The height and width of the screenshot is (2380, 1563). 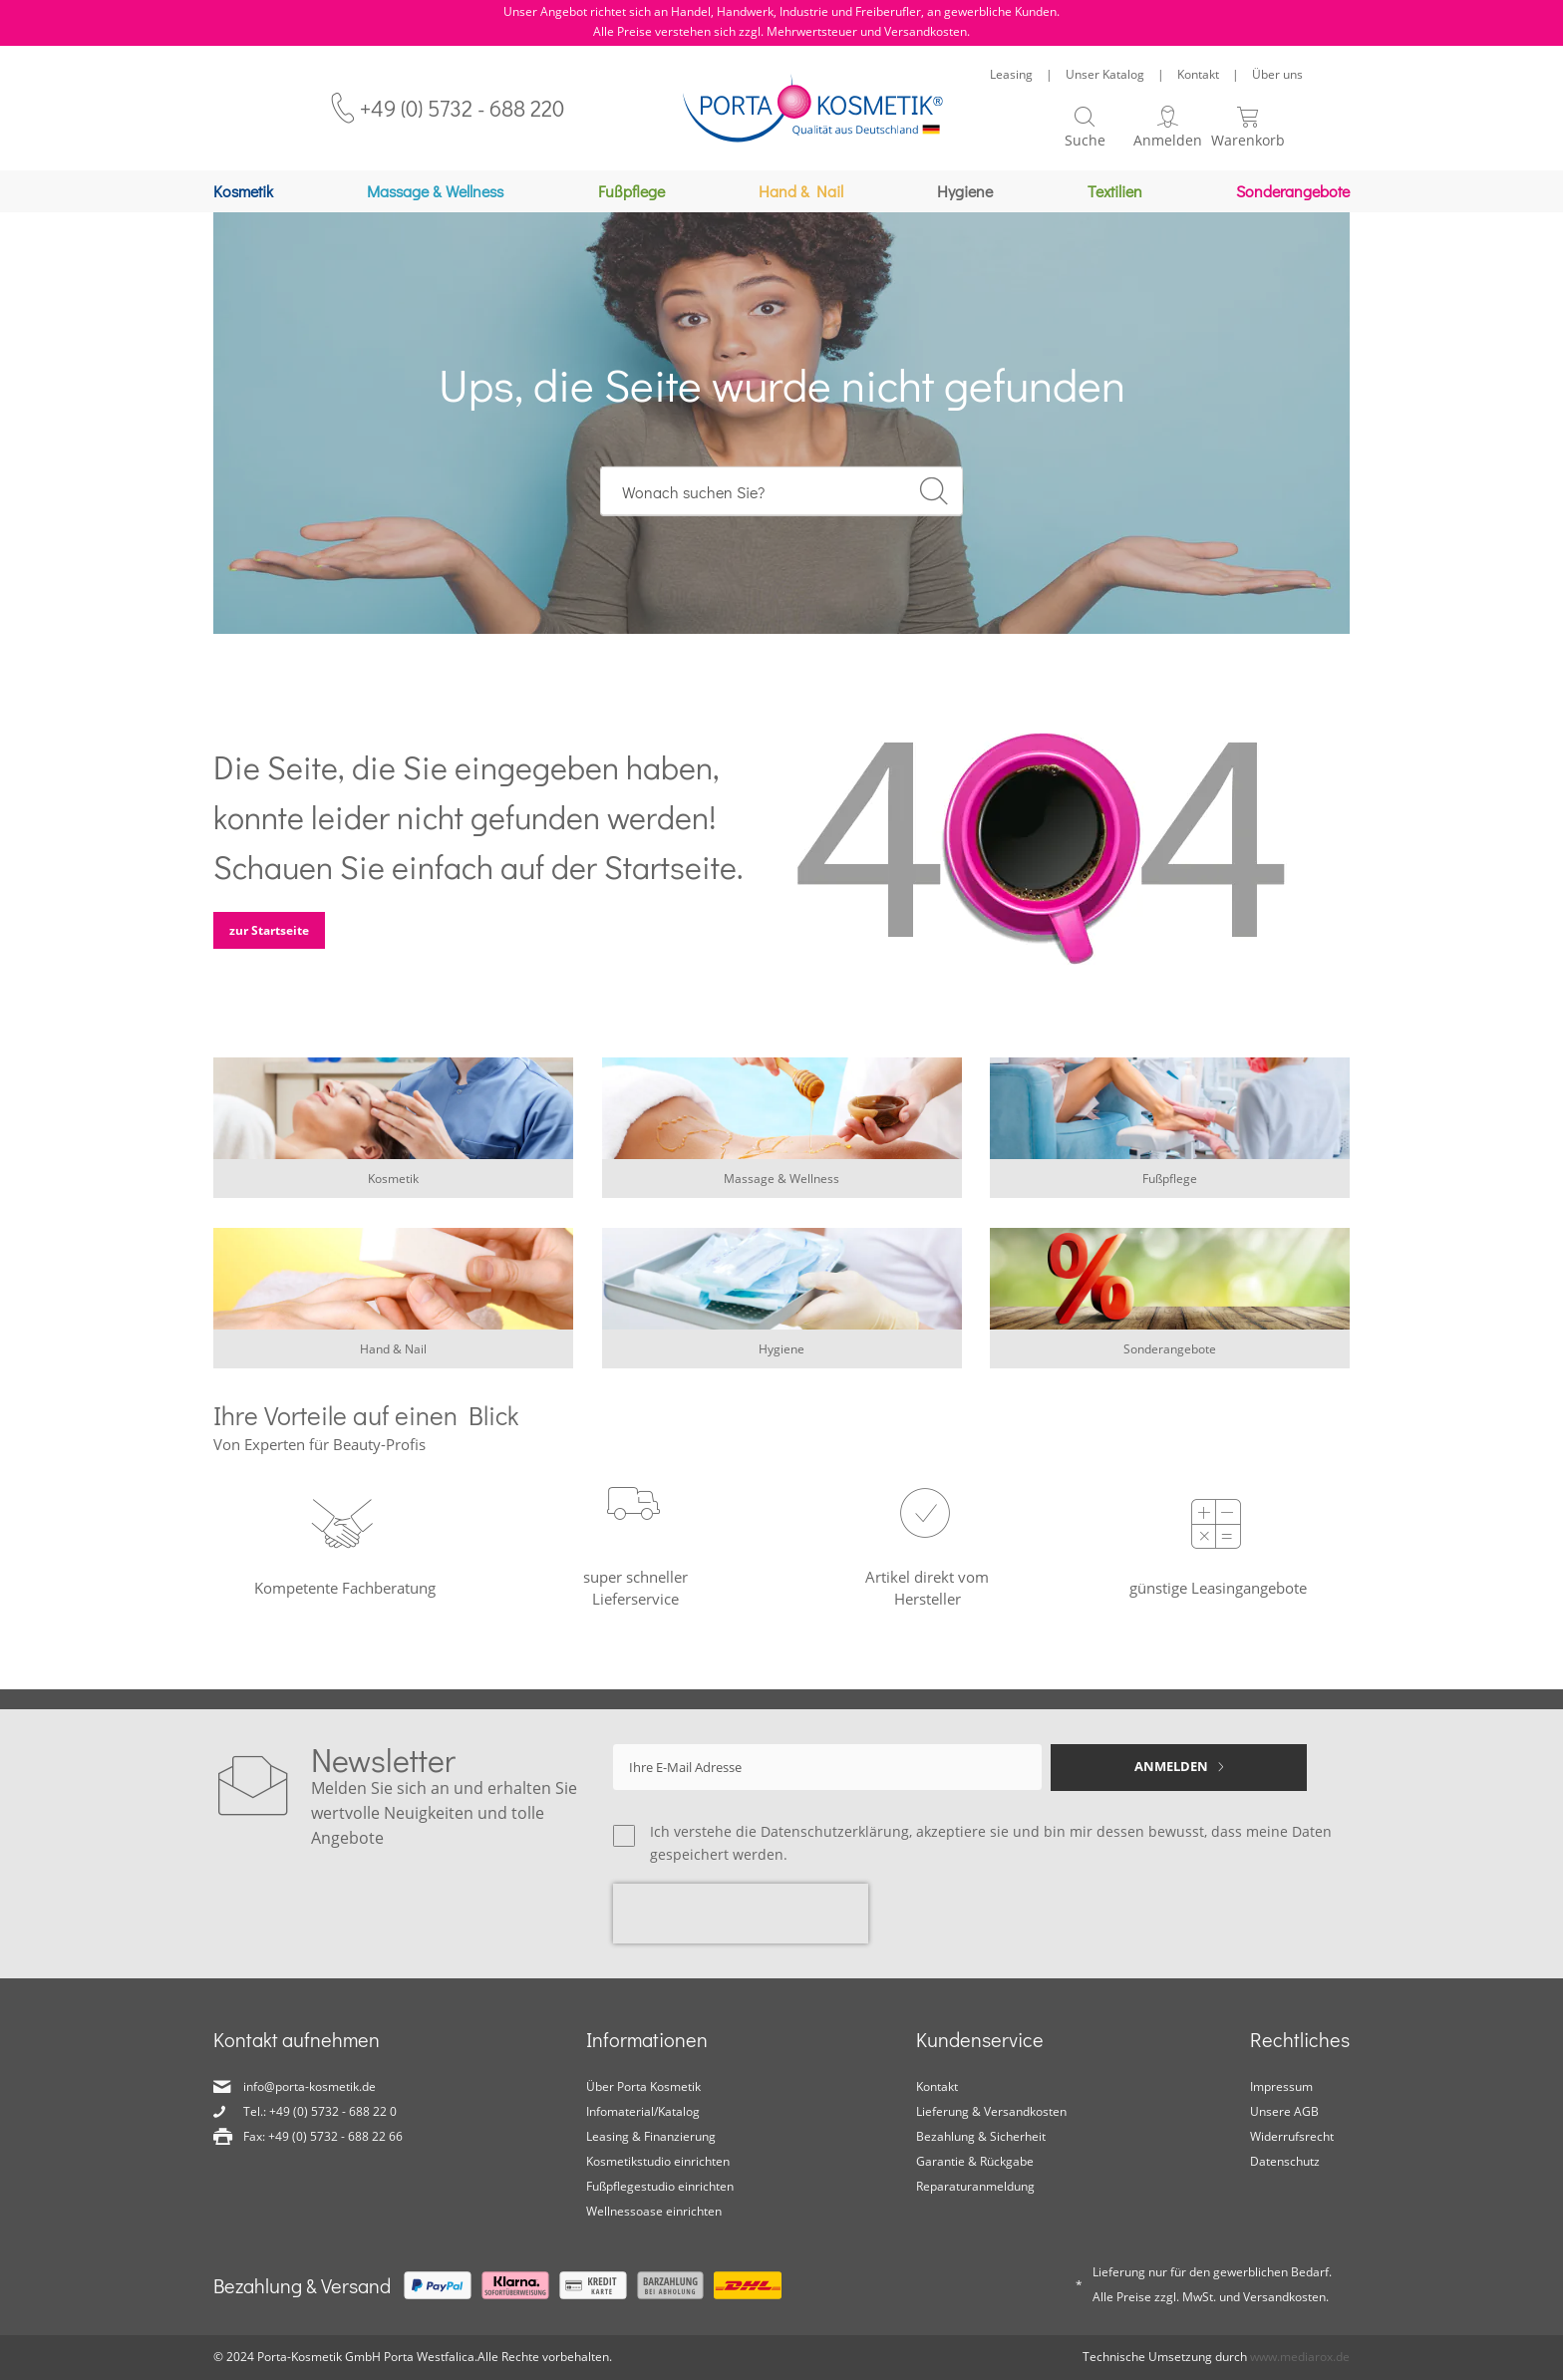 I want to click on Hand & Nail, so click(x=393, y=1358).